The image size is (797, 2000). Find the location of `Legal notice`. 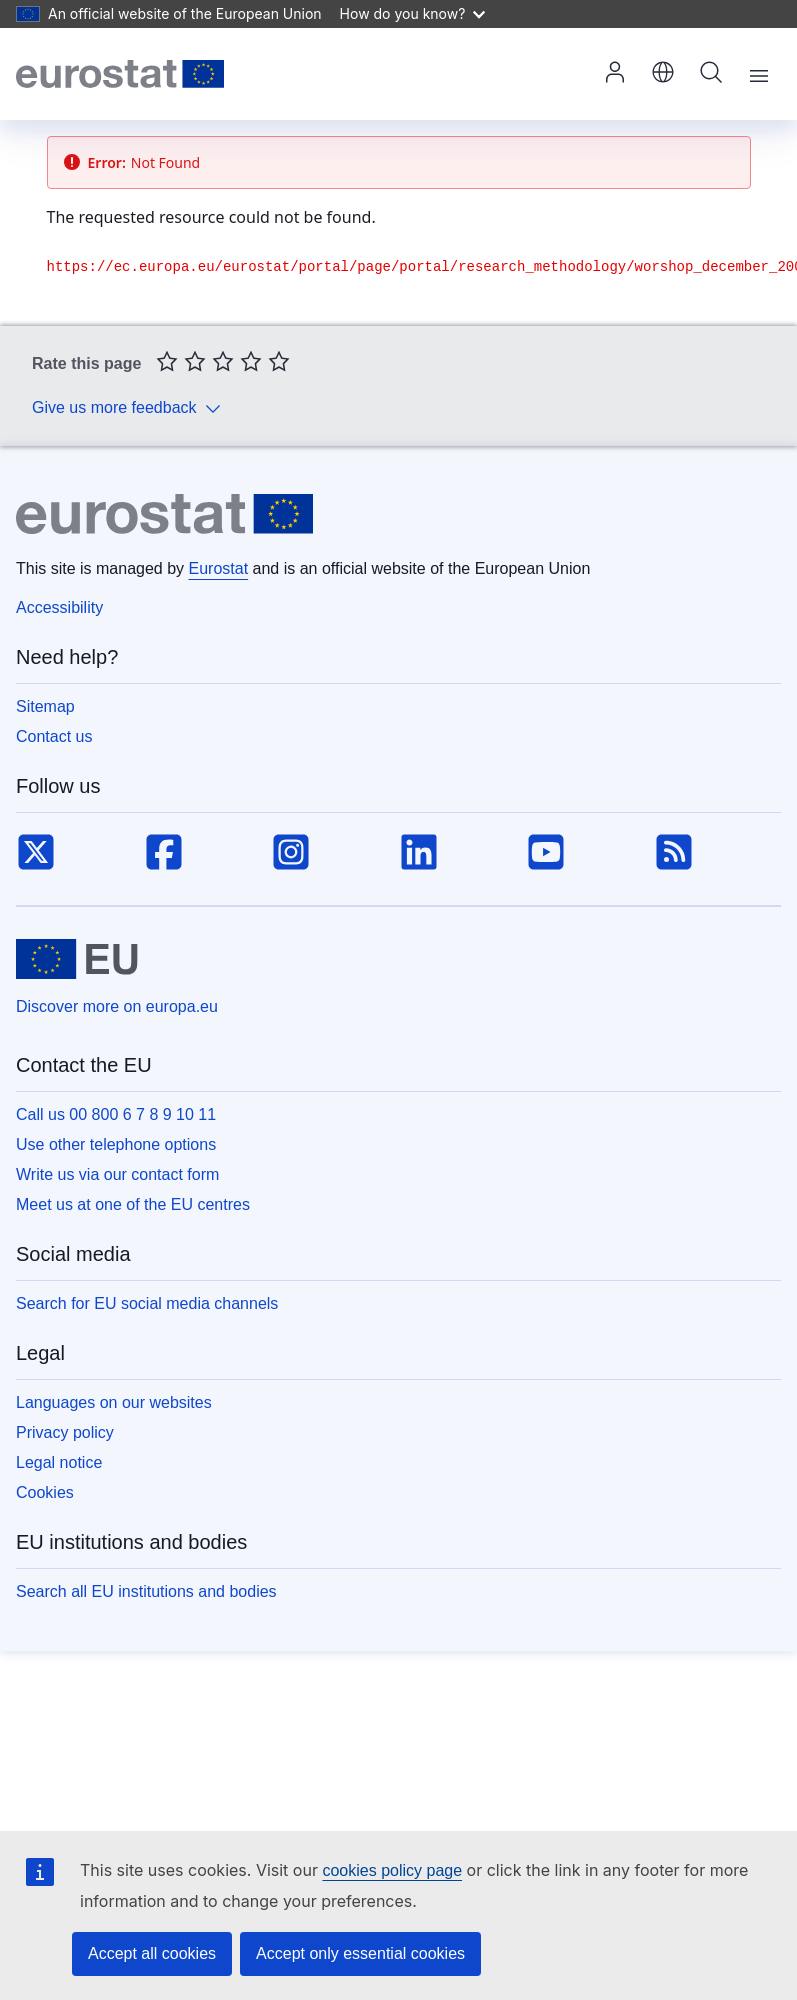

Legal notice is located at coordinates (59, 1462).